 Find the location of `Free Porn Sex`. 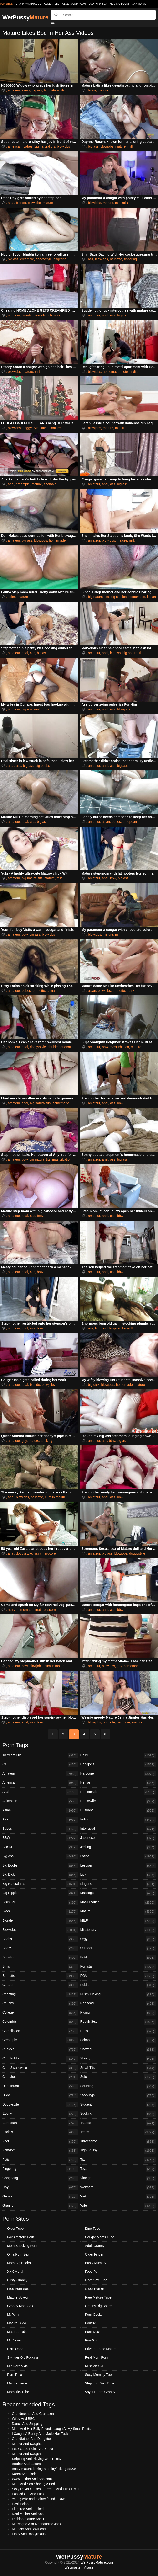

Free Porn Sex is located at coordinates (18, 2289).